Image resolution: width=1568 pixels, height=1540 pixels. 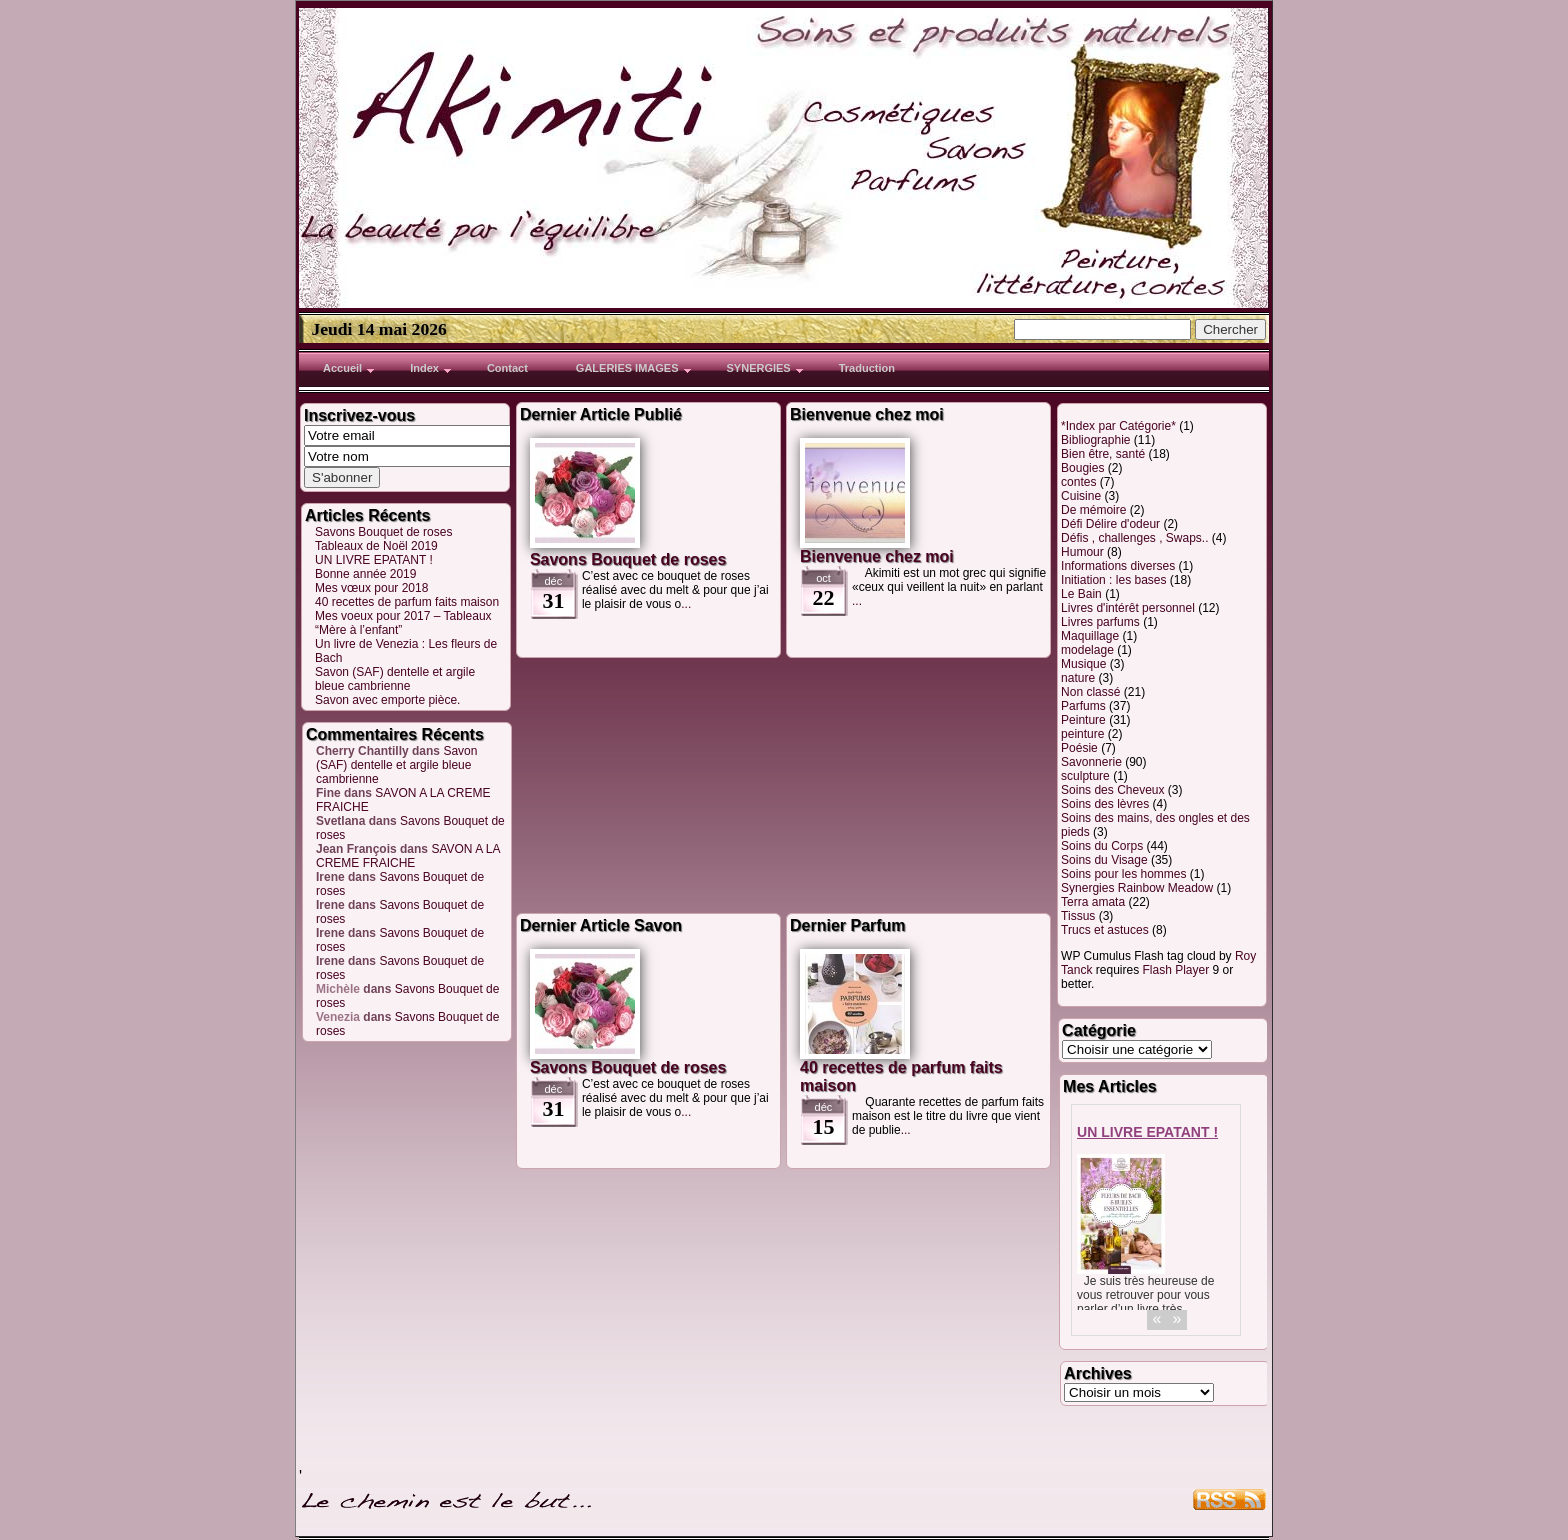 What do you see at coordinates (1082, 552) in the screenshot?
I see `Humour` at bounding box center [1082, 552].